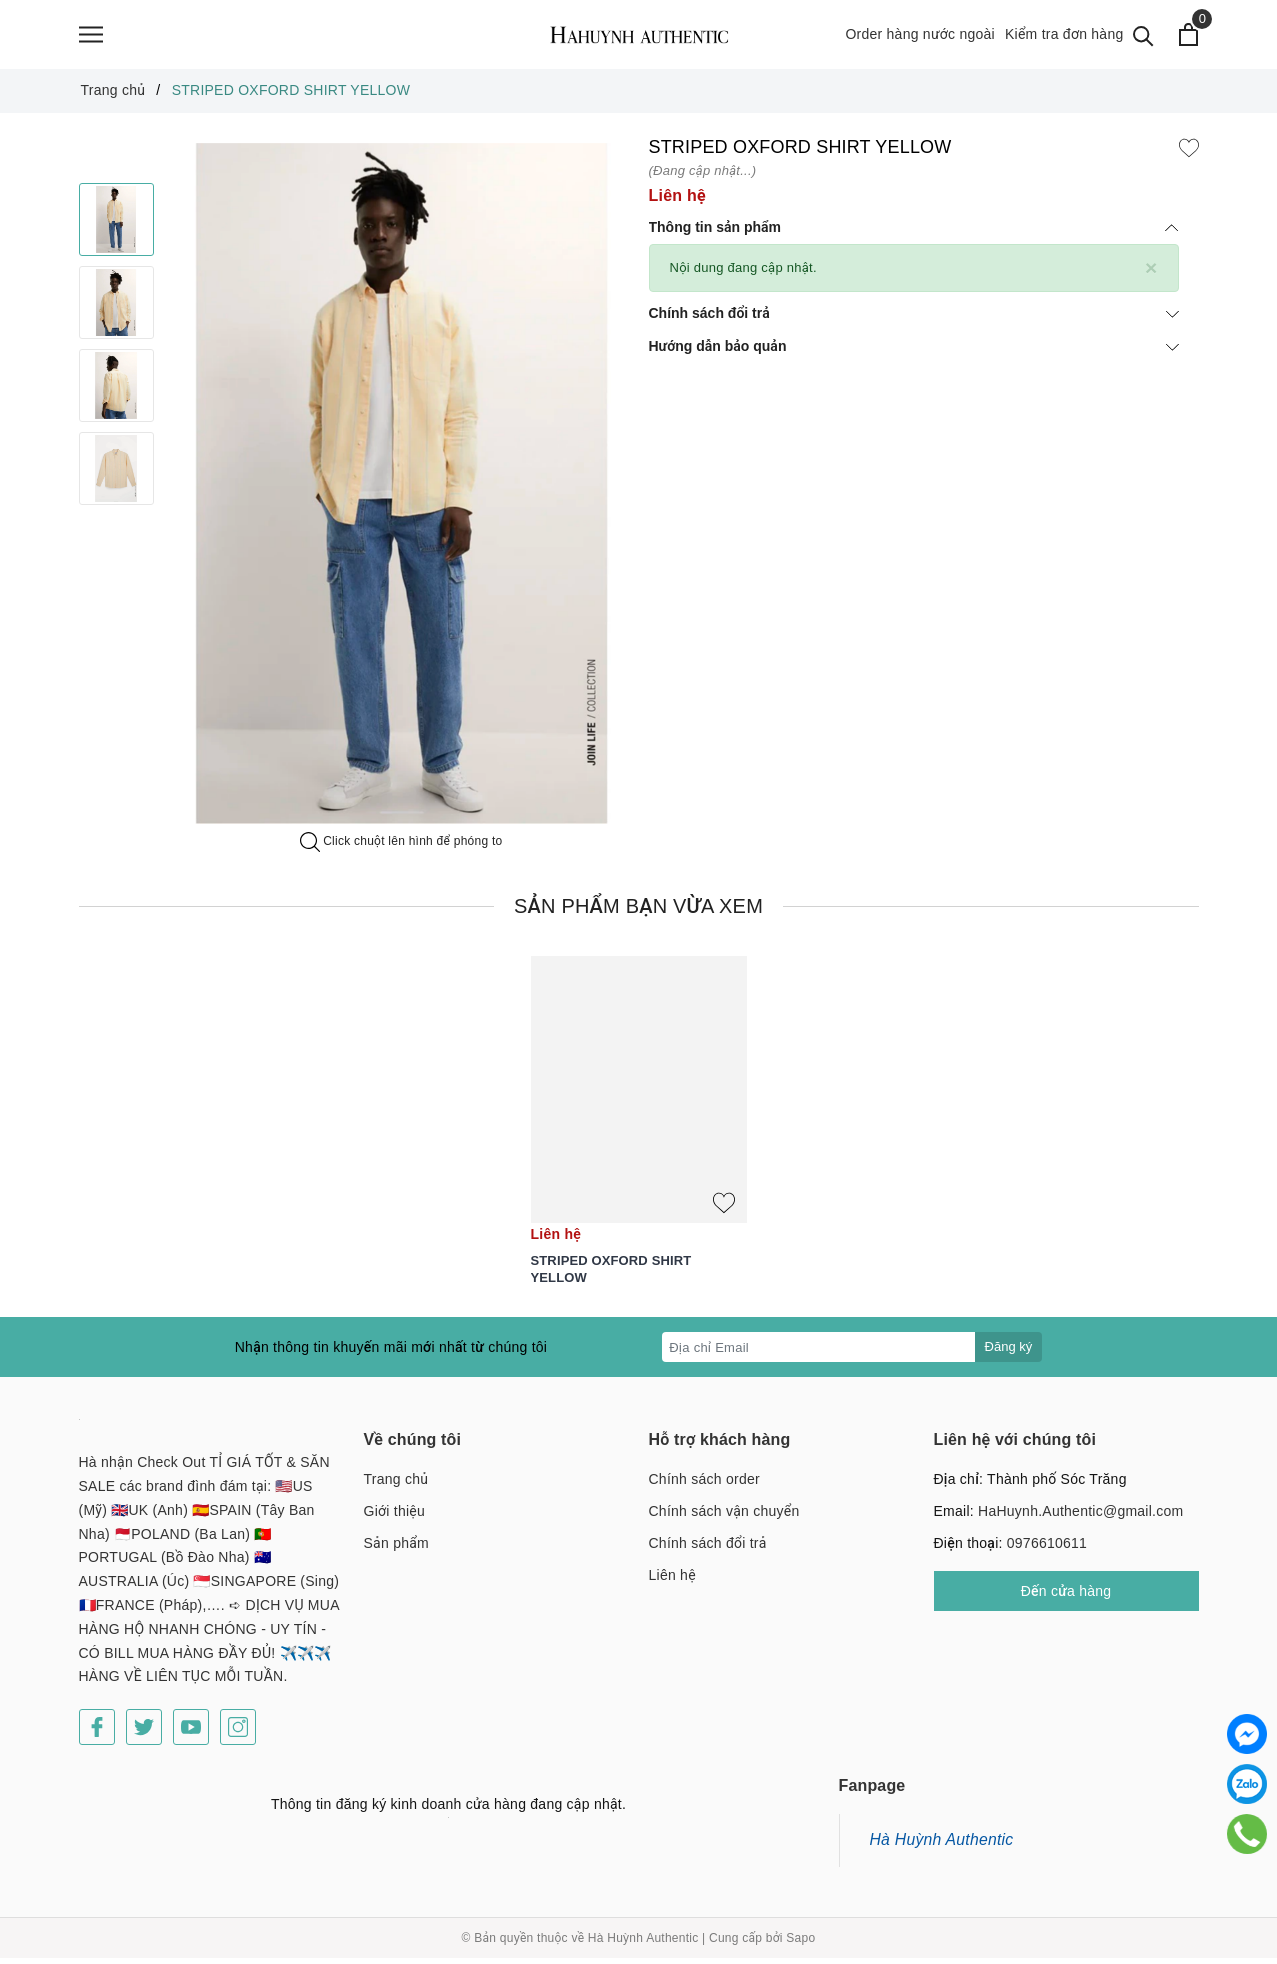 The image size is (1277, 1964). I want to click on Sapo, so click(800, 1944).